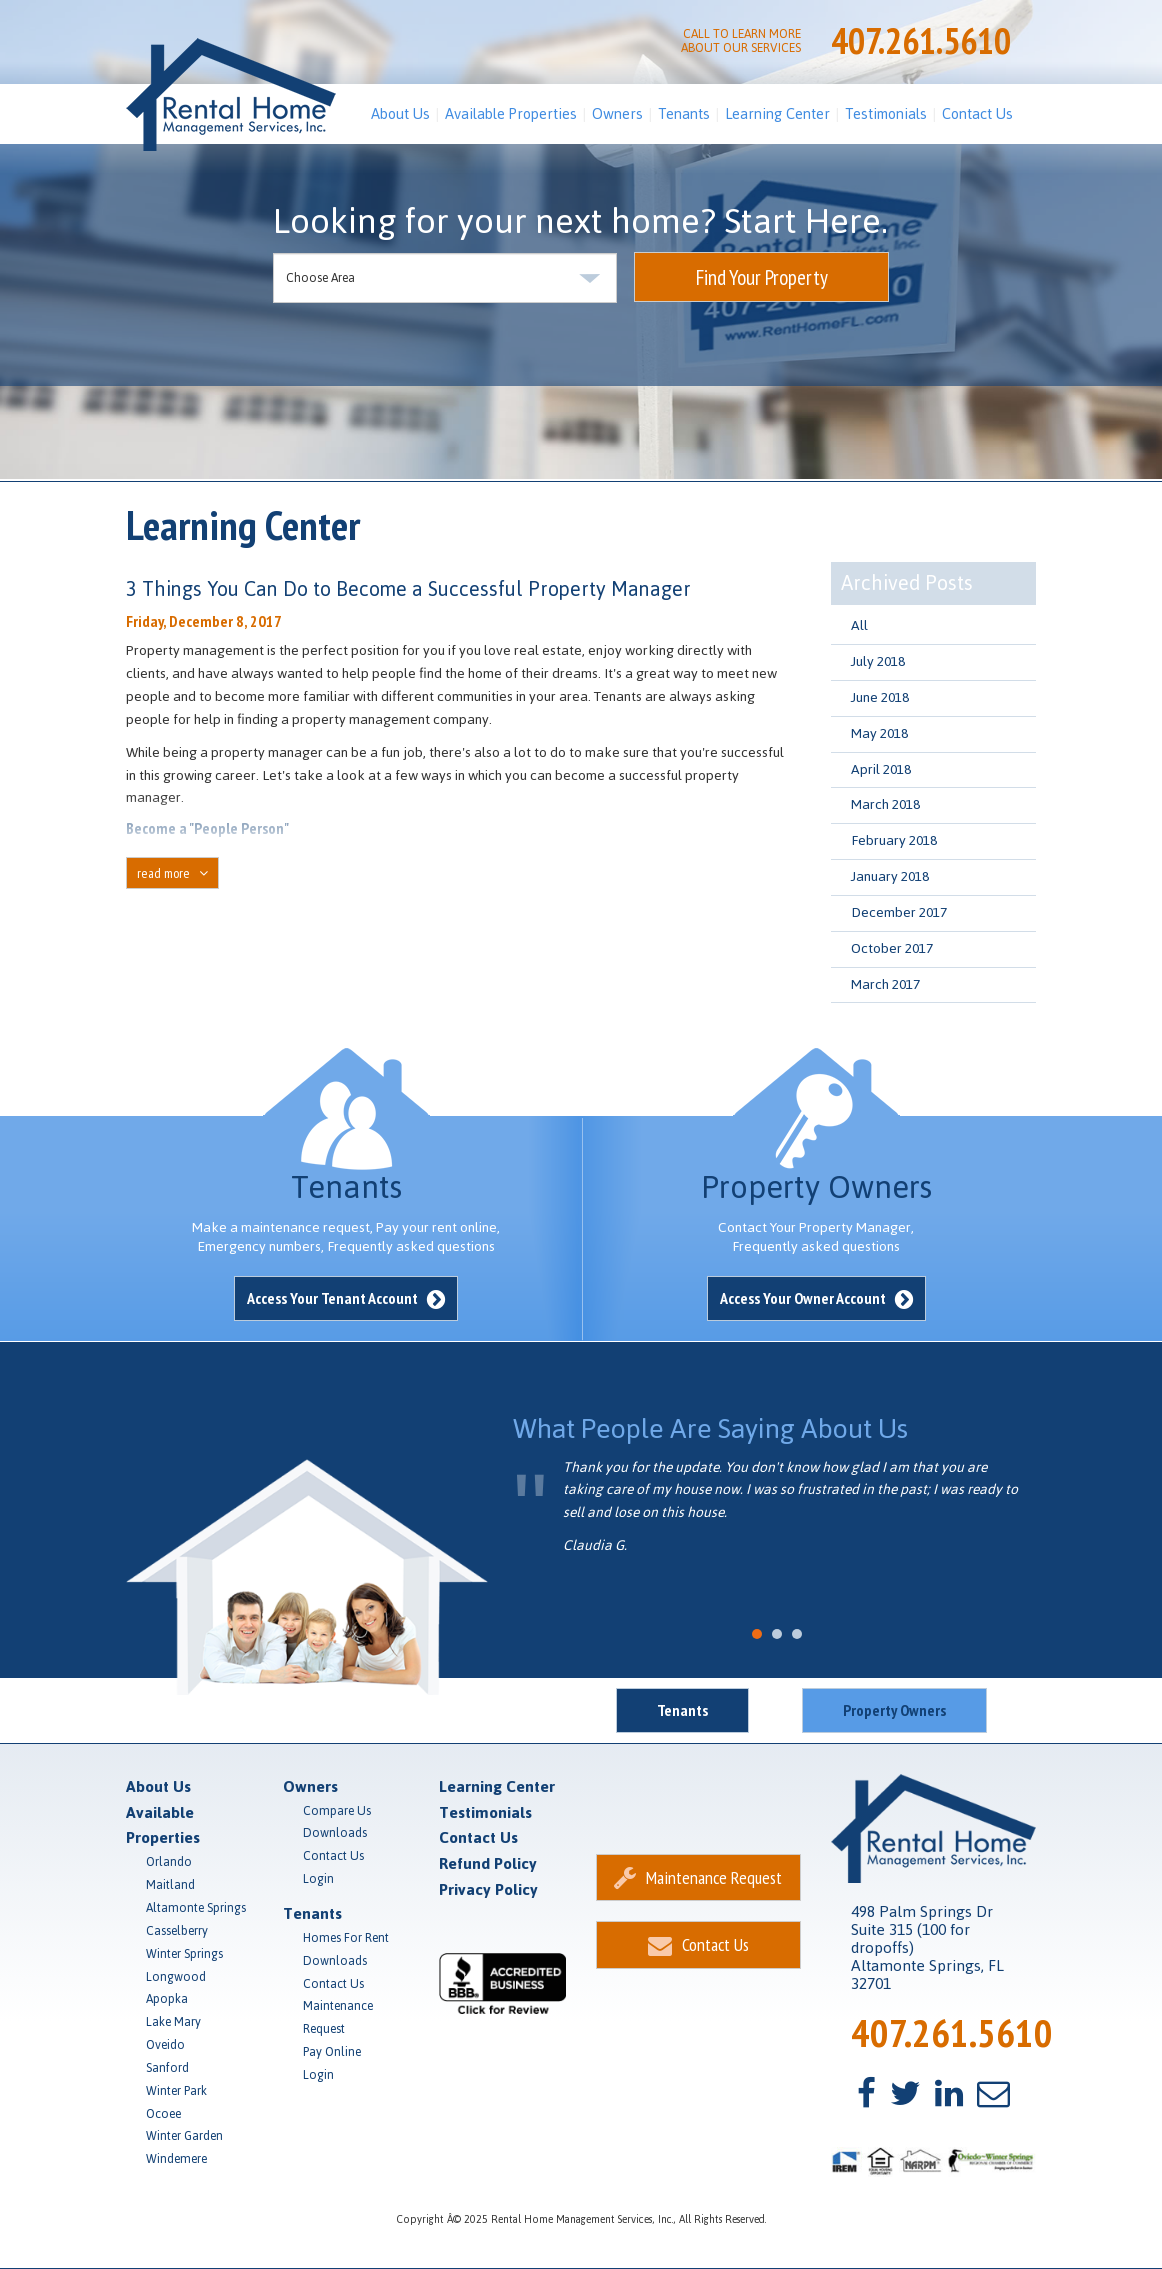  I want to click on Login, so click(318, 1879).